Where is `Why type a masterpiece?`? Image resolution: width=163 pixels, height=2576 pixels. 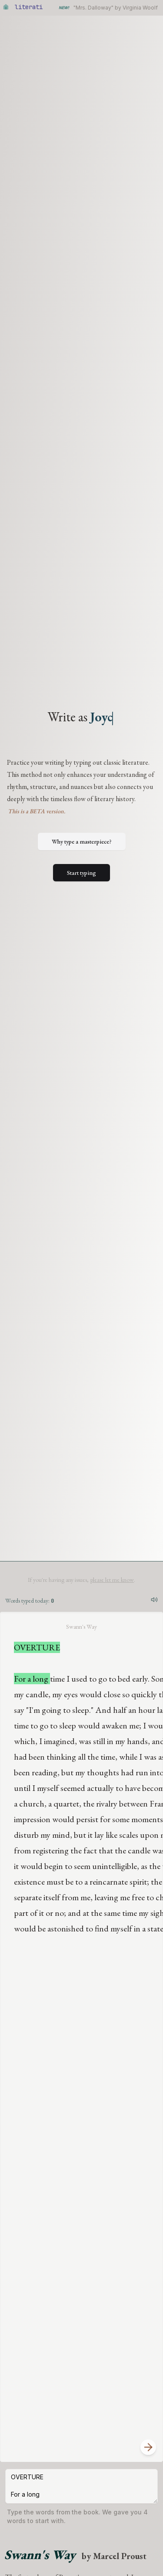 Why type a masterpiece? is located at coordinates (82, 841).